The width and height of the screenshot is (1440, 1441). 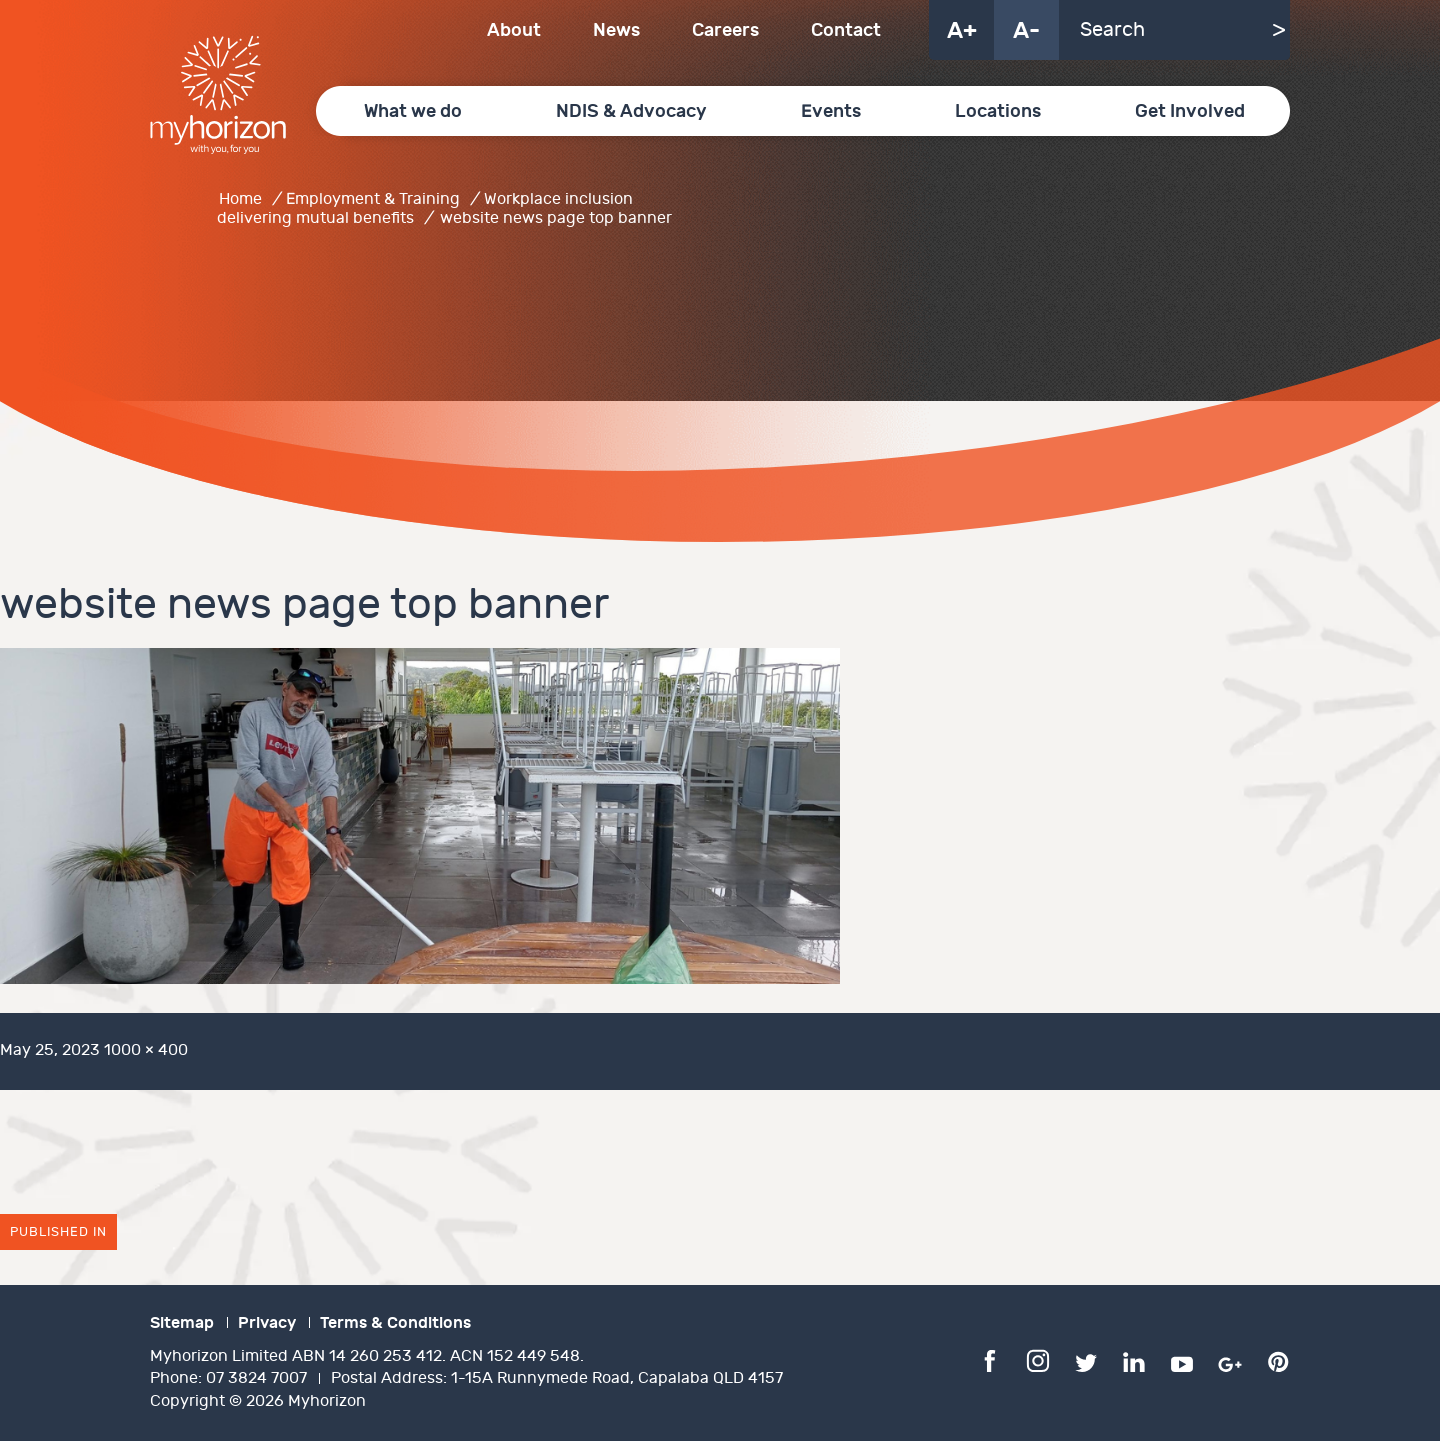 What do you see at coordinates (395, 1323) in the screenshot?
I see `Terms & Conditions` at bounding box center [395, 1323].